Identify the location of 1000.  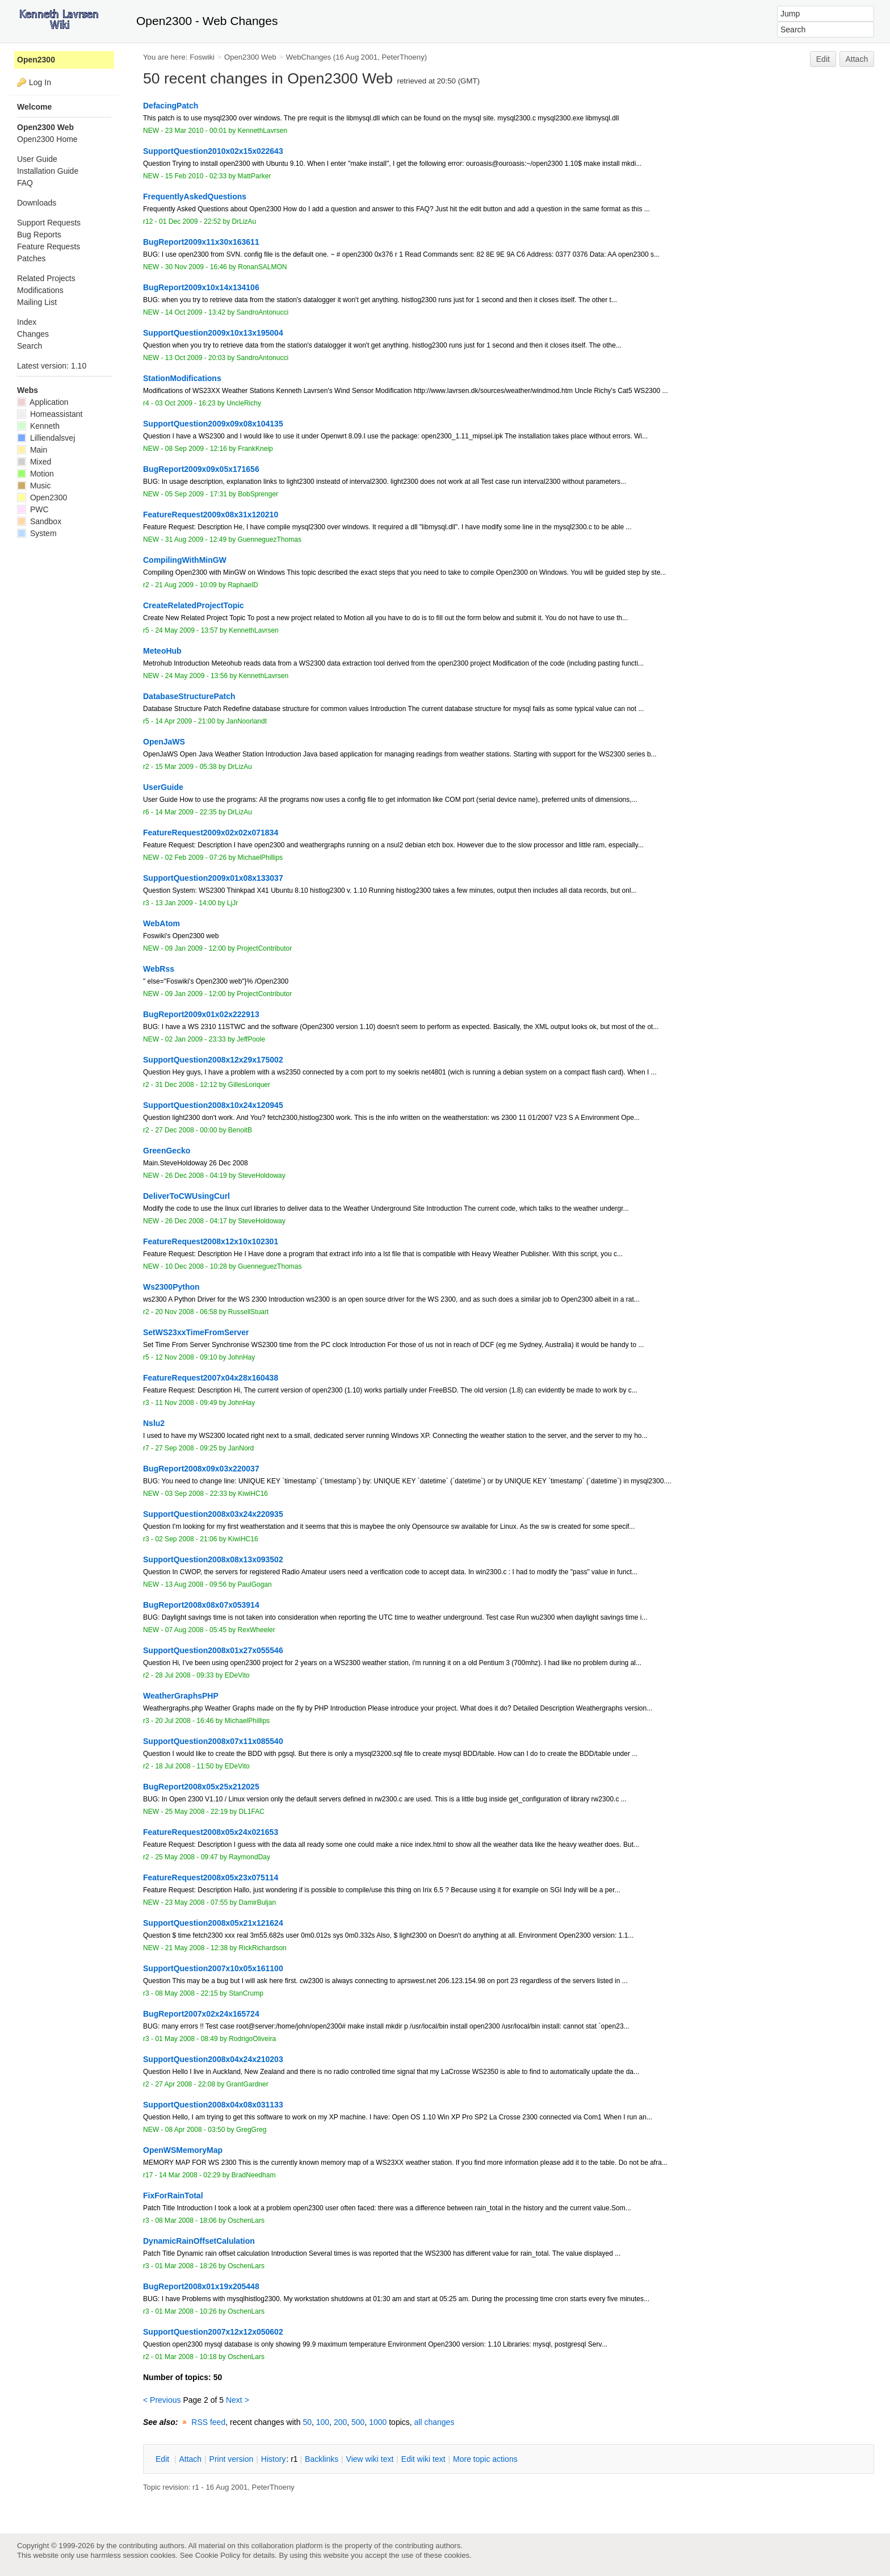
(378, 2422).